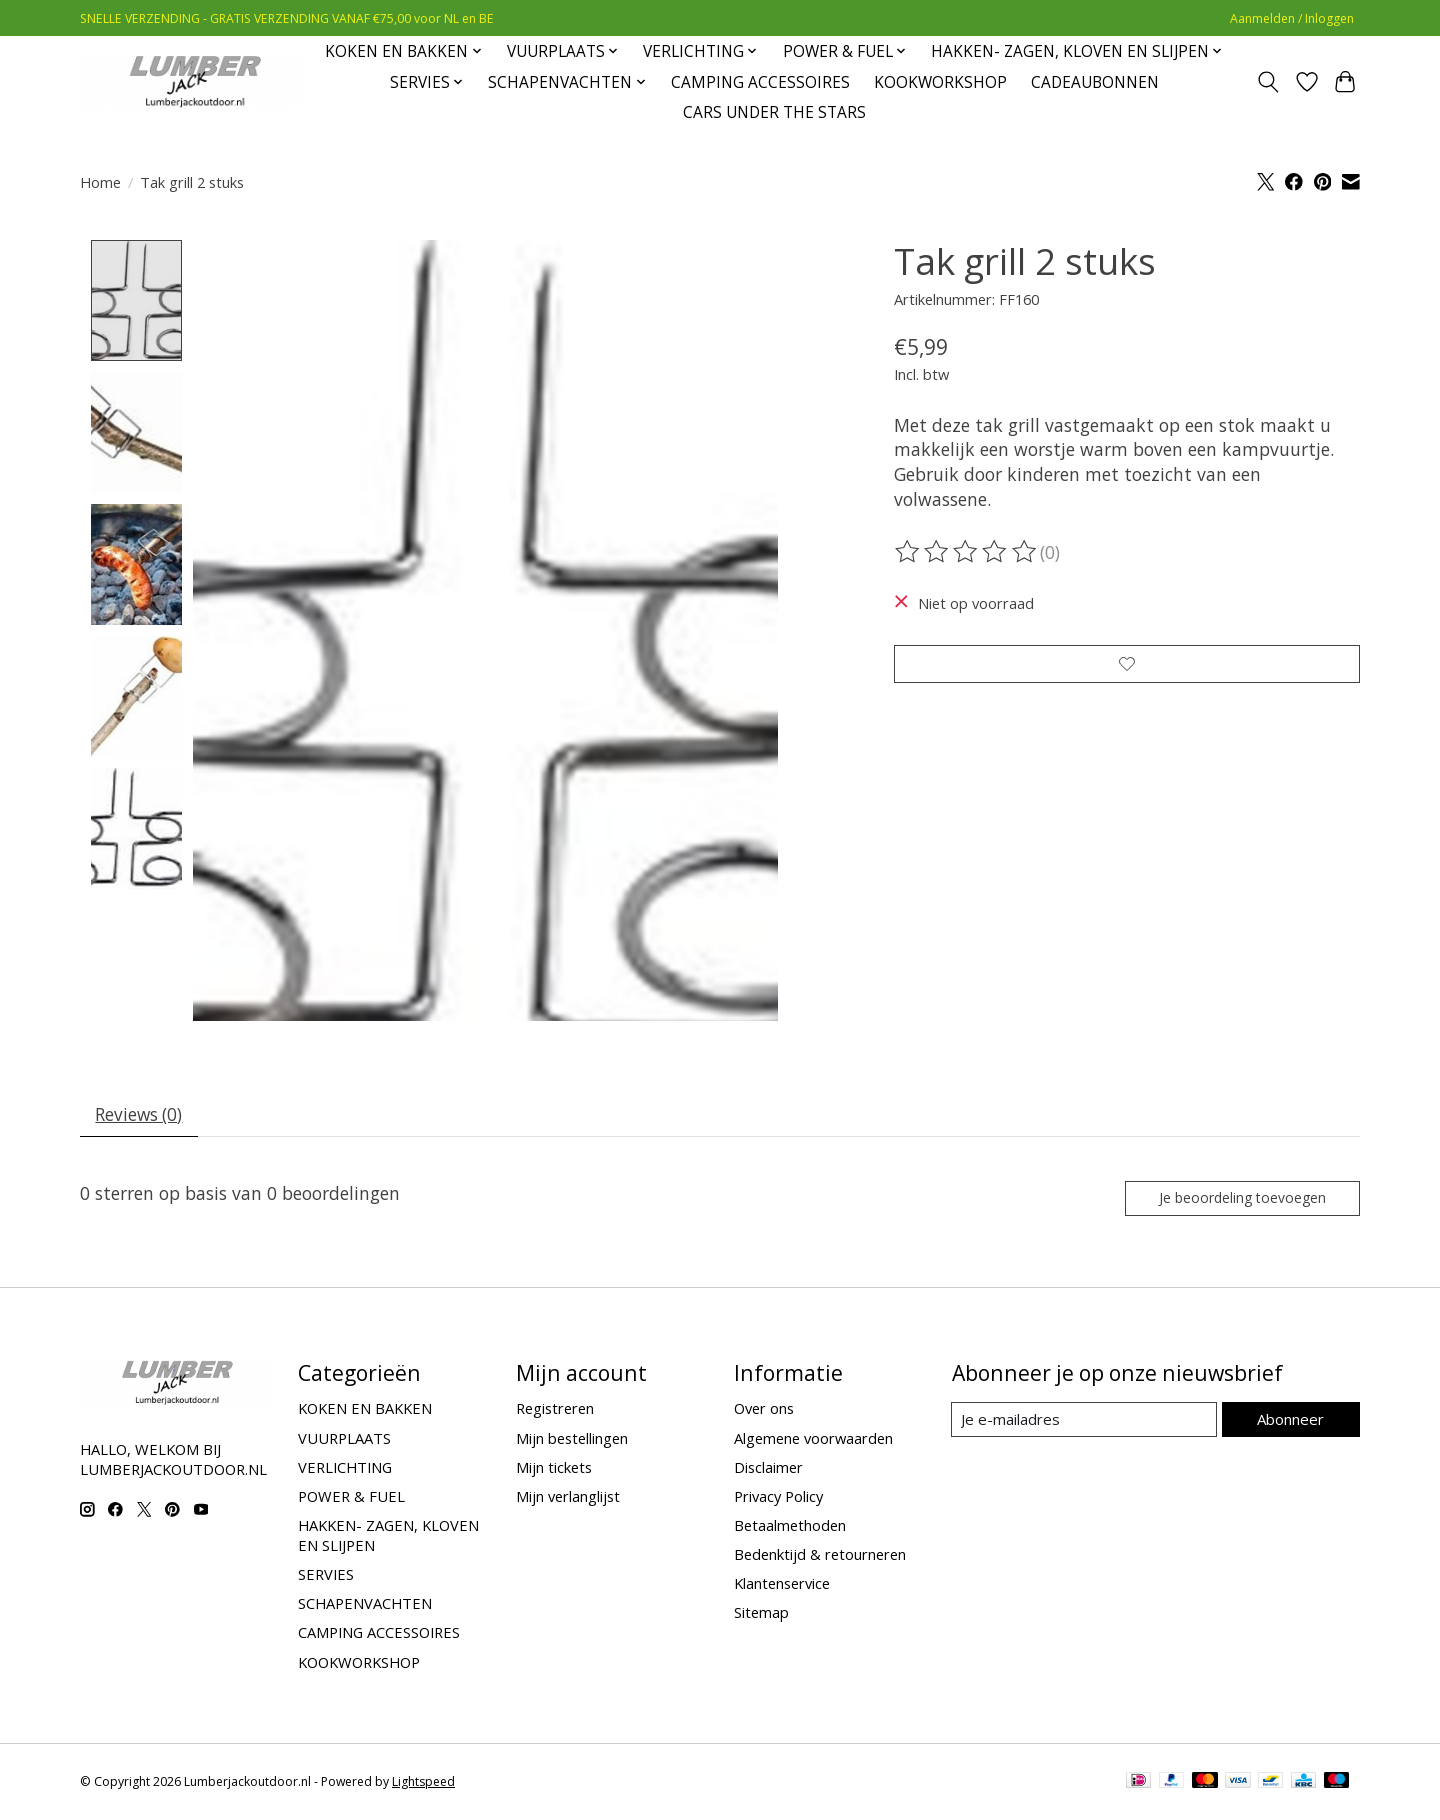  I want to click on Aanmelden / Inloggen, so click(1292, 18).